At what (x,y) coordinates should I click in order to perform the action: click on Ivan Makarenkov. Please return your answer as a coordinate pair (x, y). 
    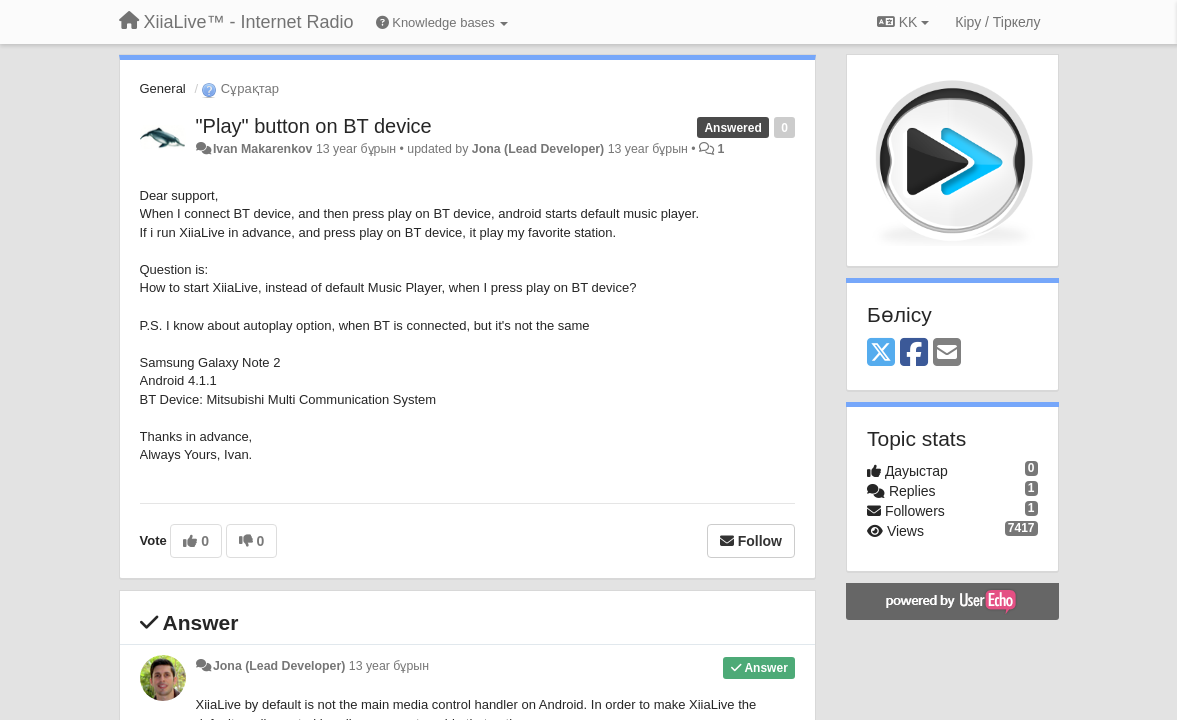
    Looking at the image, I should click on (263, 149).